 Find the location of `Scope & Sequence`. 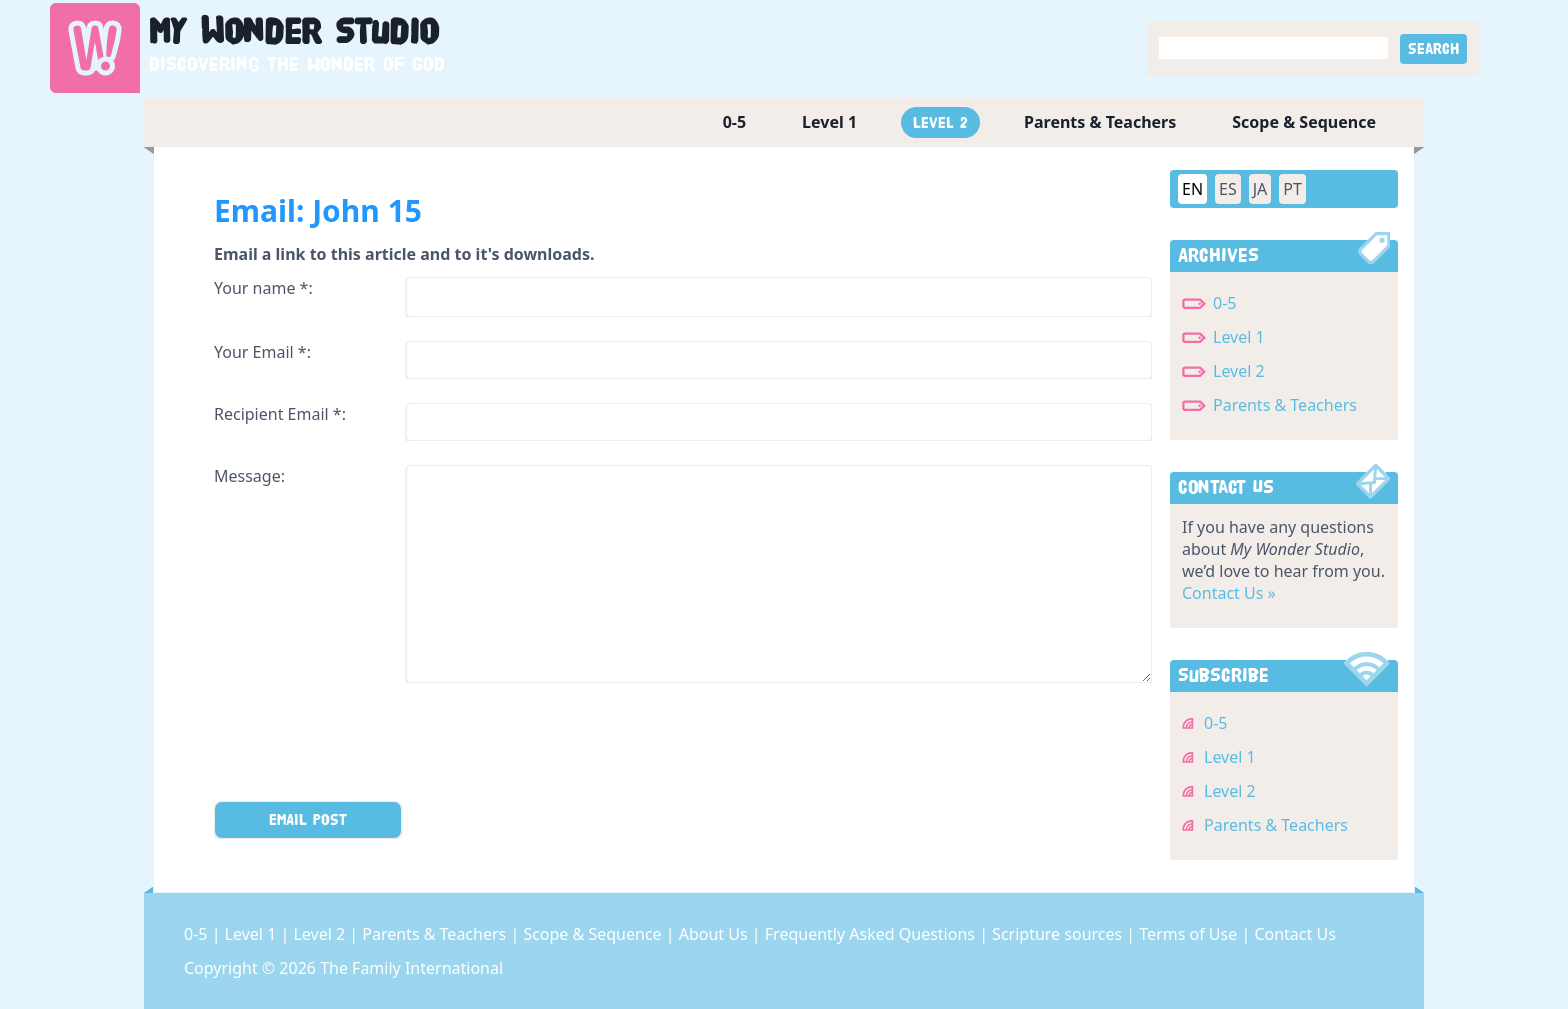

Scope & Sequence is located at coordinates (1304, 122).